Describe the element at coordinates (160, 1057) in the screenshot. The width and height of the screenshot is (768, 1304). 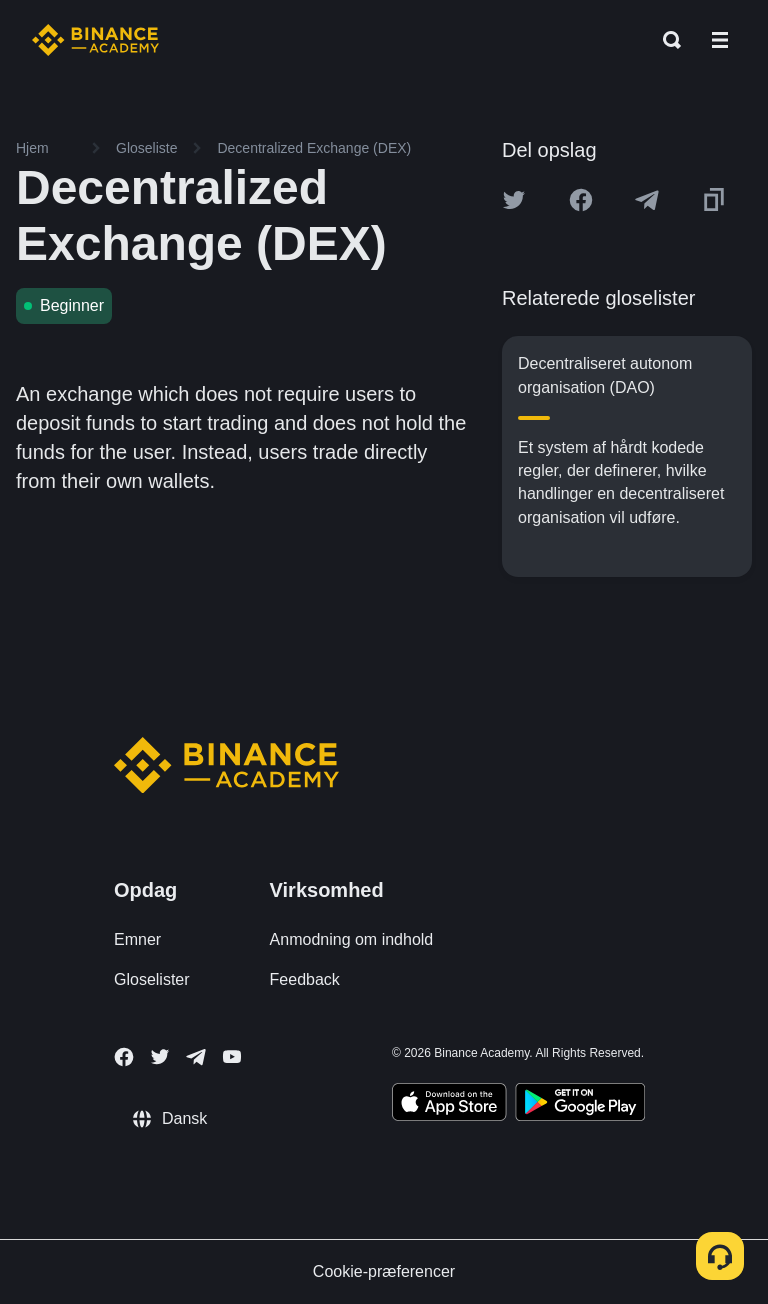
I see `[Follow Binance Academy on Twitter]` at that location.